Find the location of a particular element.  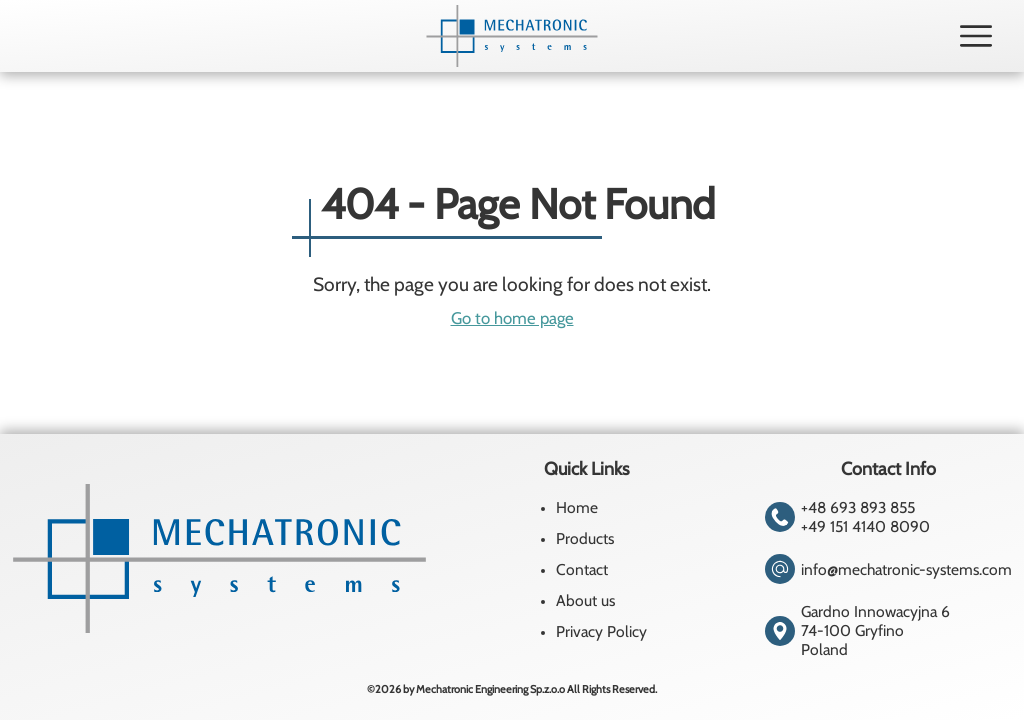

Privacy Policy is located at coordinates (601, 631).